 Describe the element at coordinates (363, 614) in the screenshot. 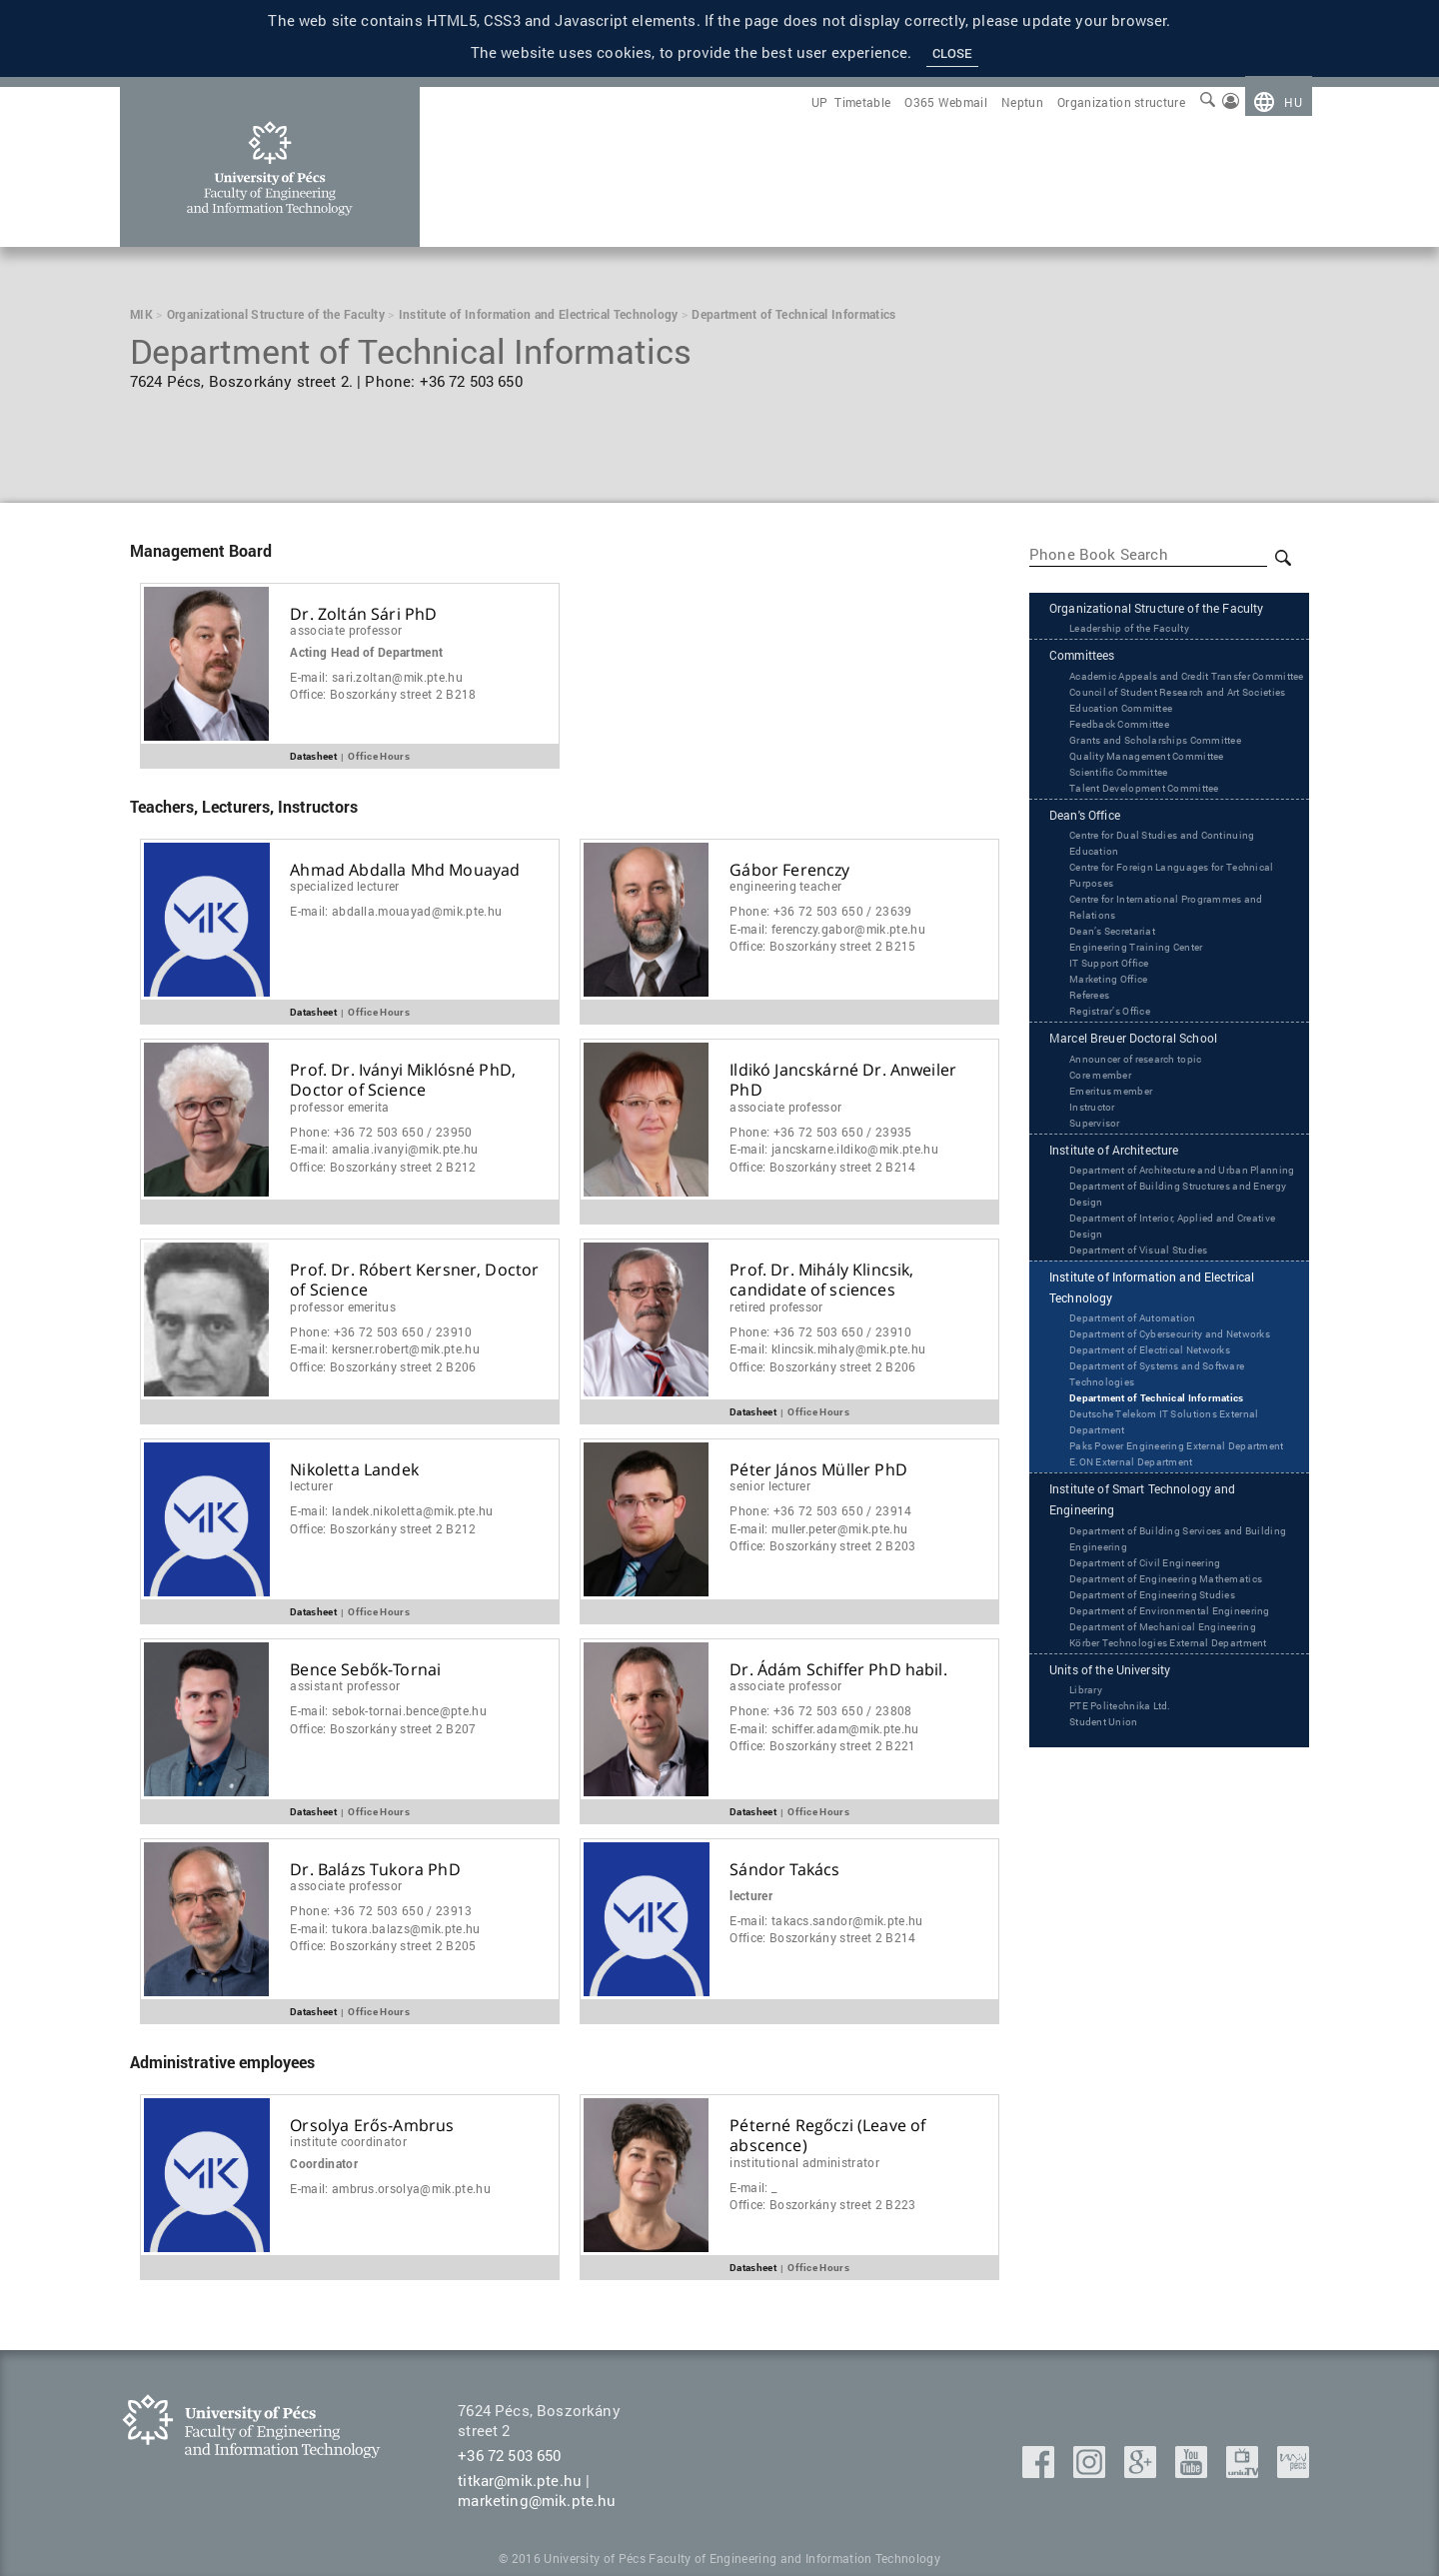

I see `Dr. Zoltán Sári PhD` at that location.